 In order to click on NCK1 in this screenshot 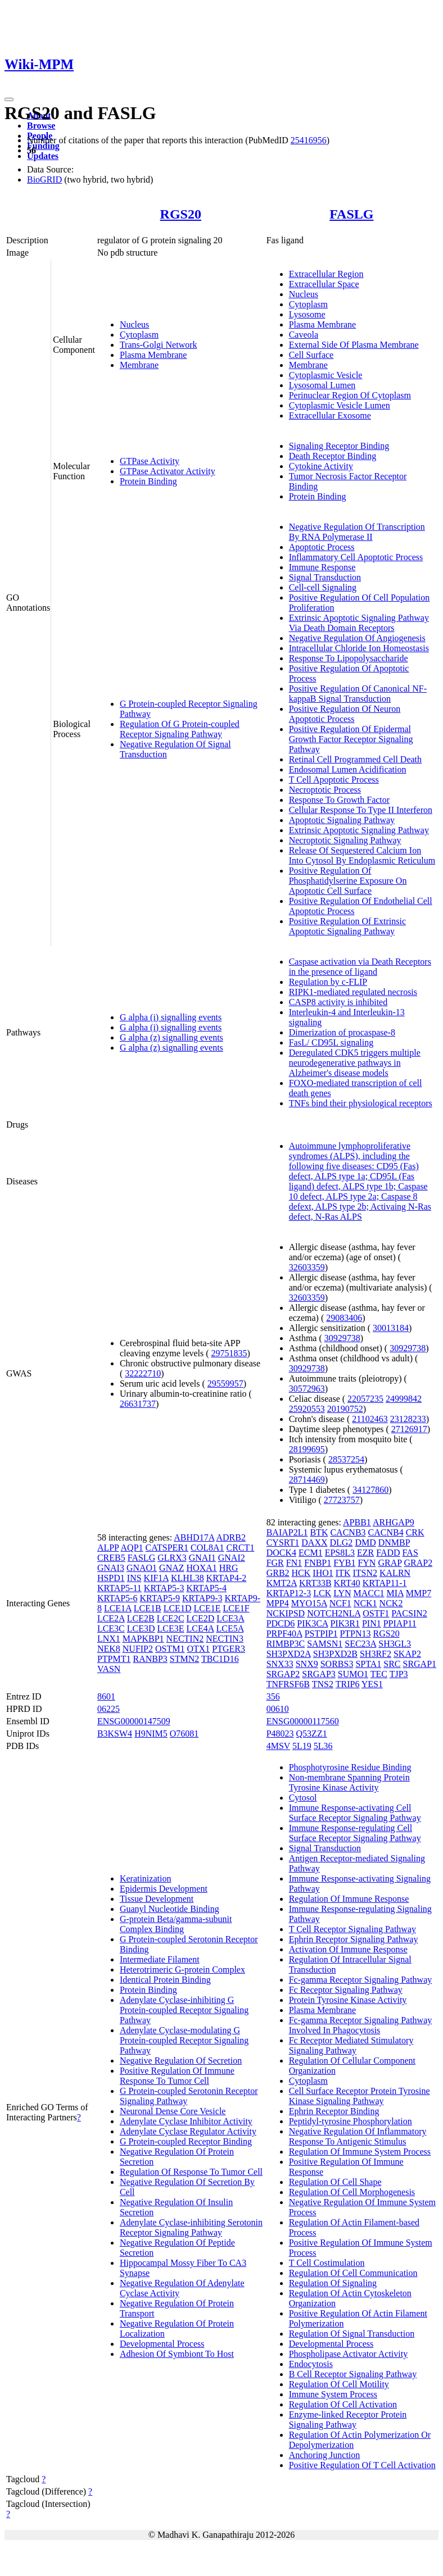, I will do `click(365, 1603)`.